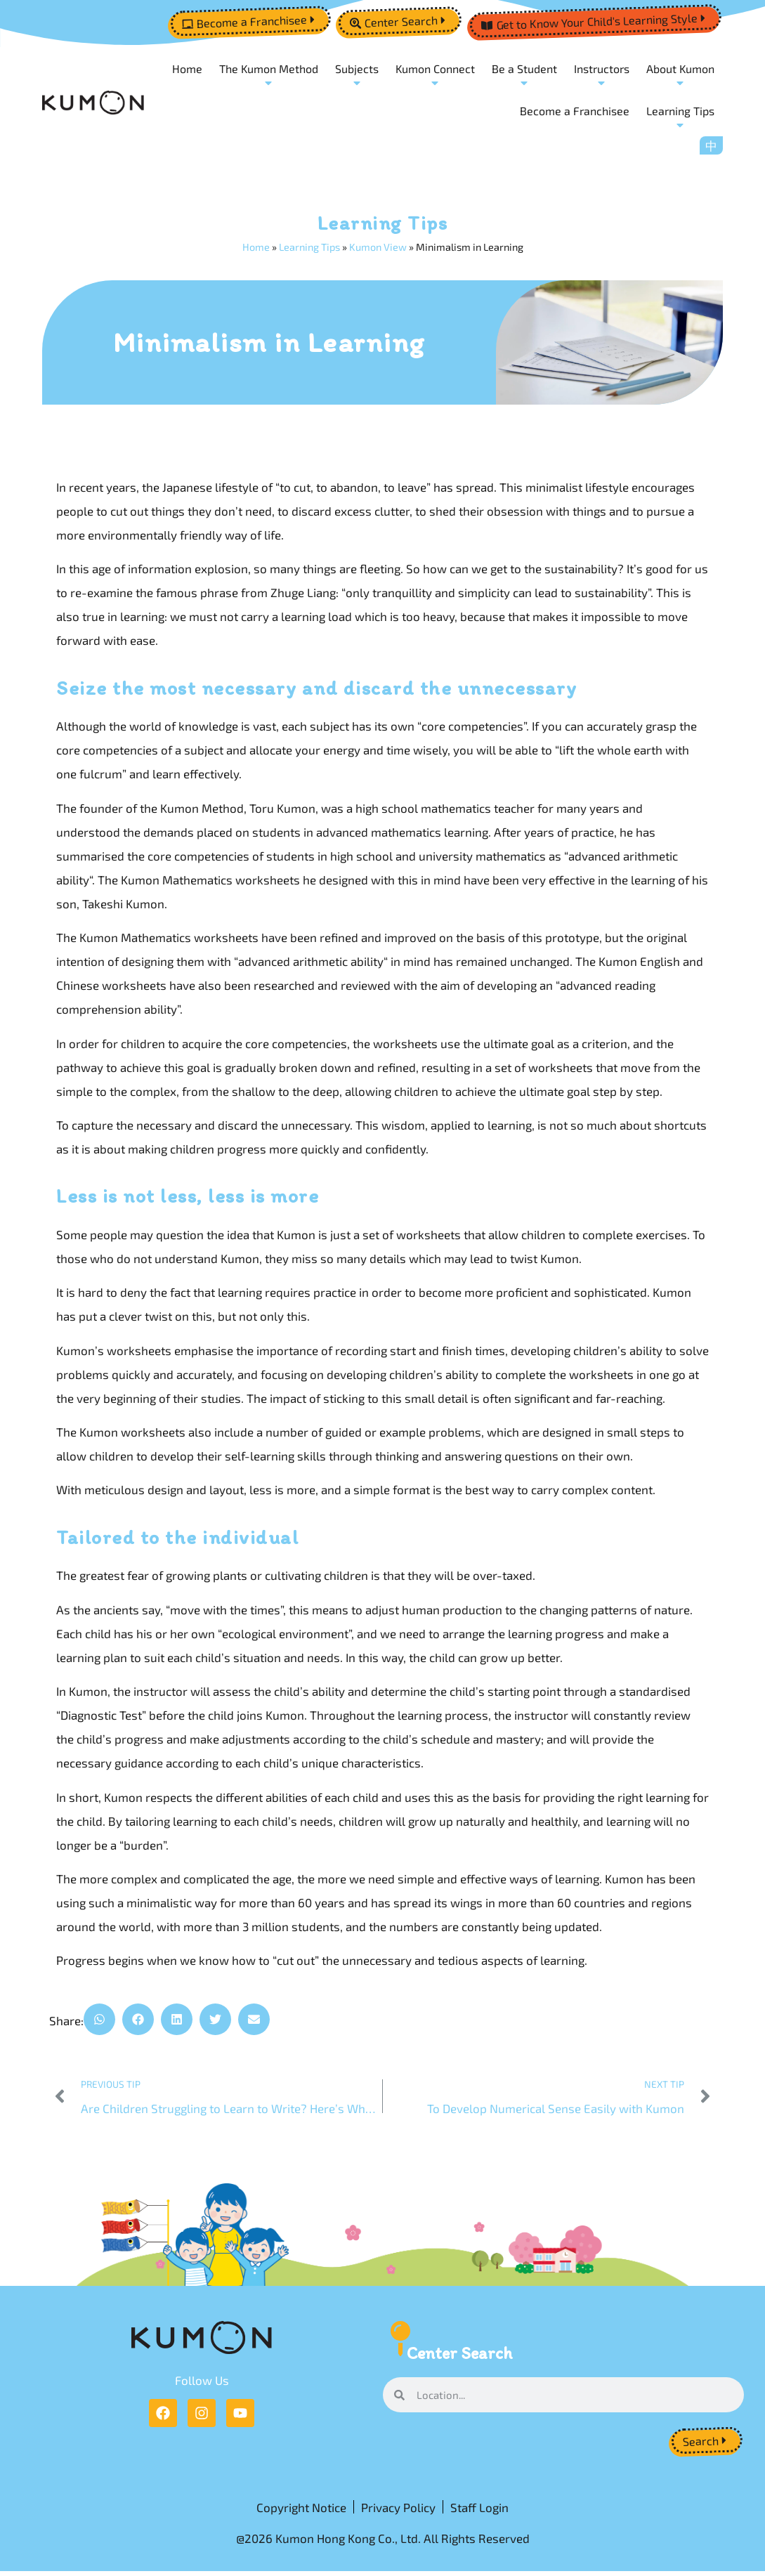 This screenshot has height=2576, width=765. I want to click on Learning Tips, so click(309, 248).